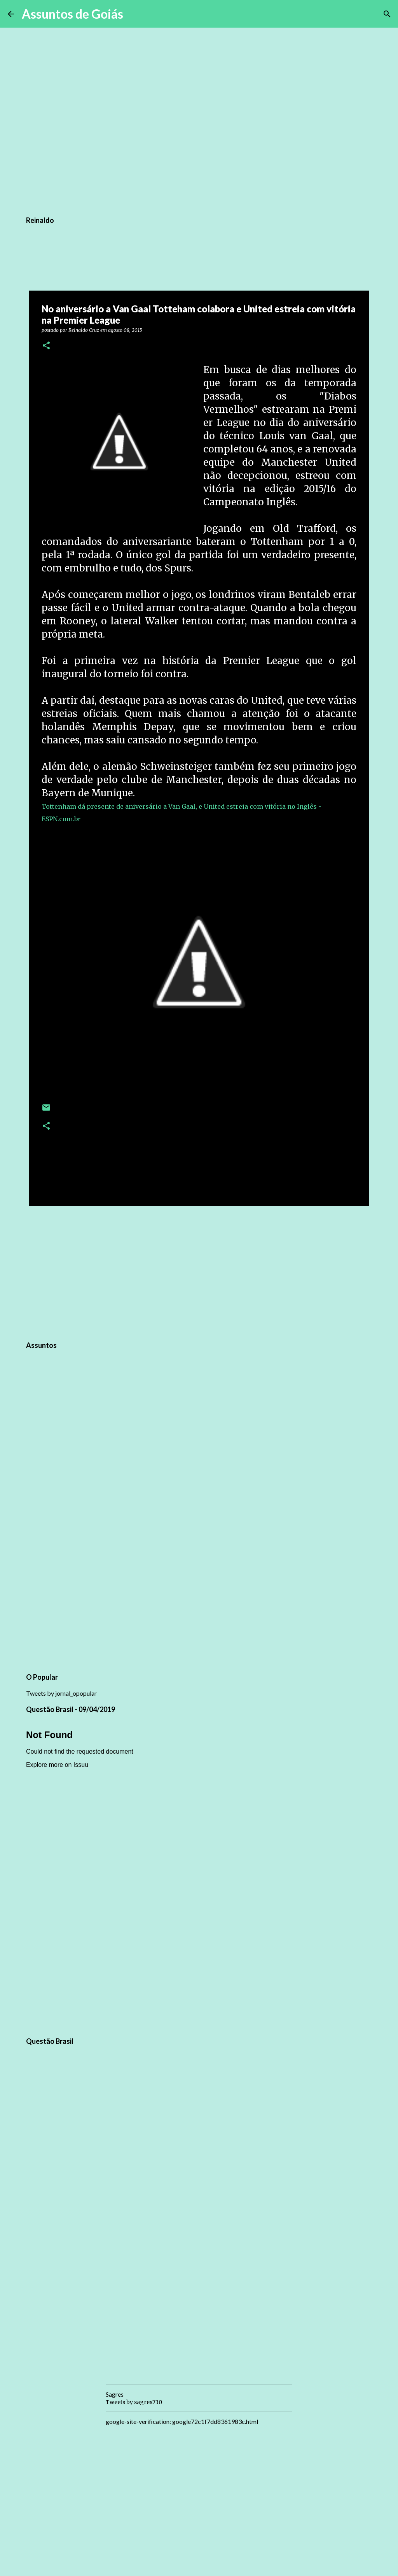  I want to click on Tweets by jornal_opopular, so click(61, 1693).